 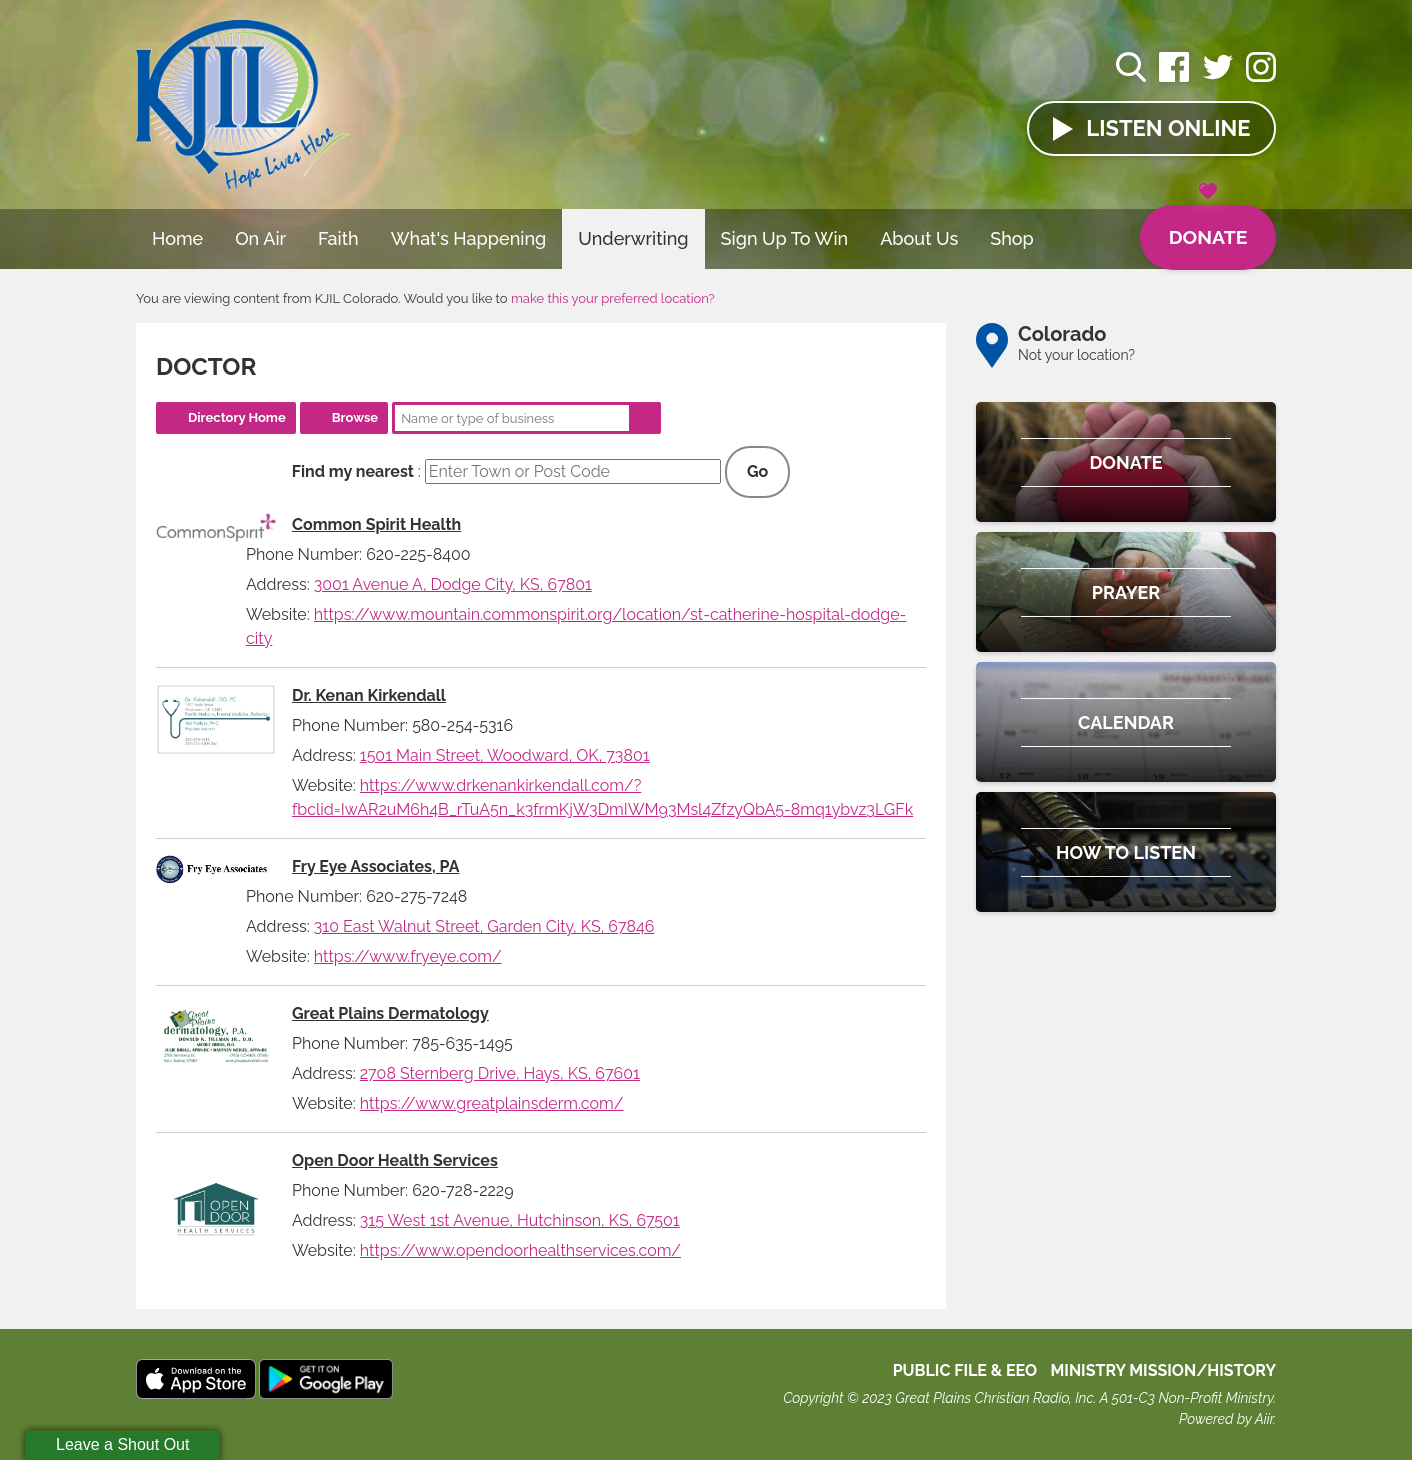 What do you see at coordinates (237, 417) in the screenshot?
I see `Directory Home` at bounding box center [237, 417].